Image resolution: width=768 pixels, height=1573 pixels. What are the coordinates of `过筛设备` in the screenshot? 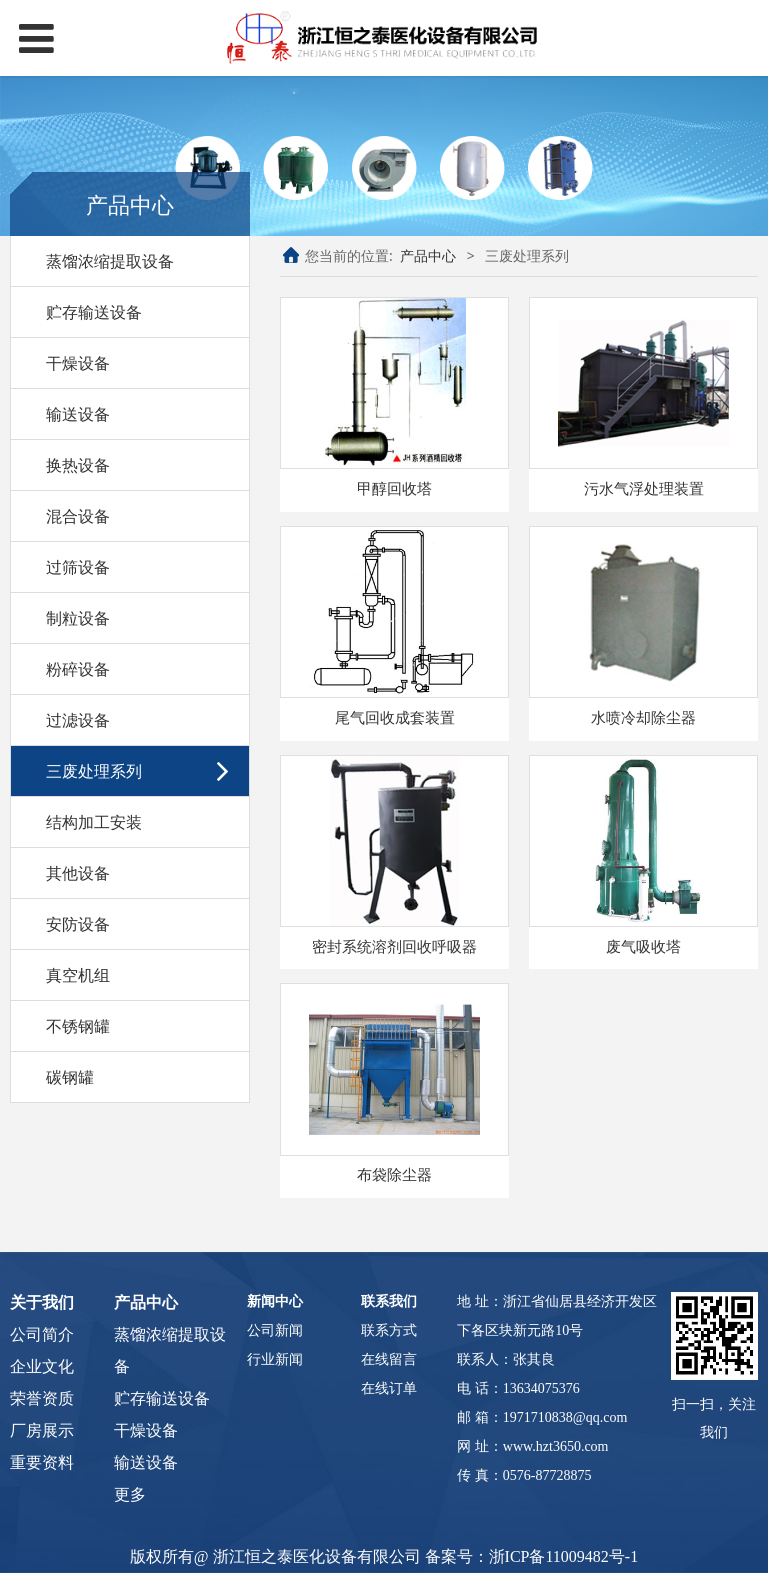 It's located at (78, 567).